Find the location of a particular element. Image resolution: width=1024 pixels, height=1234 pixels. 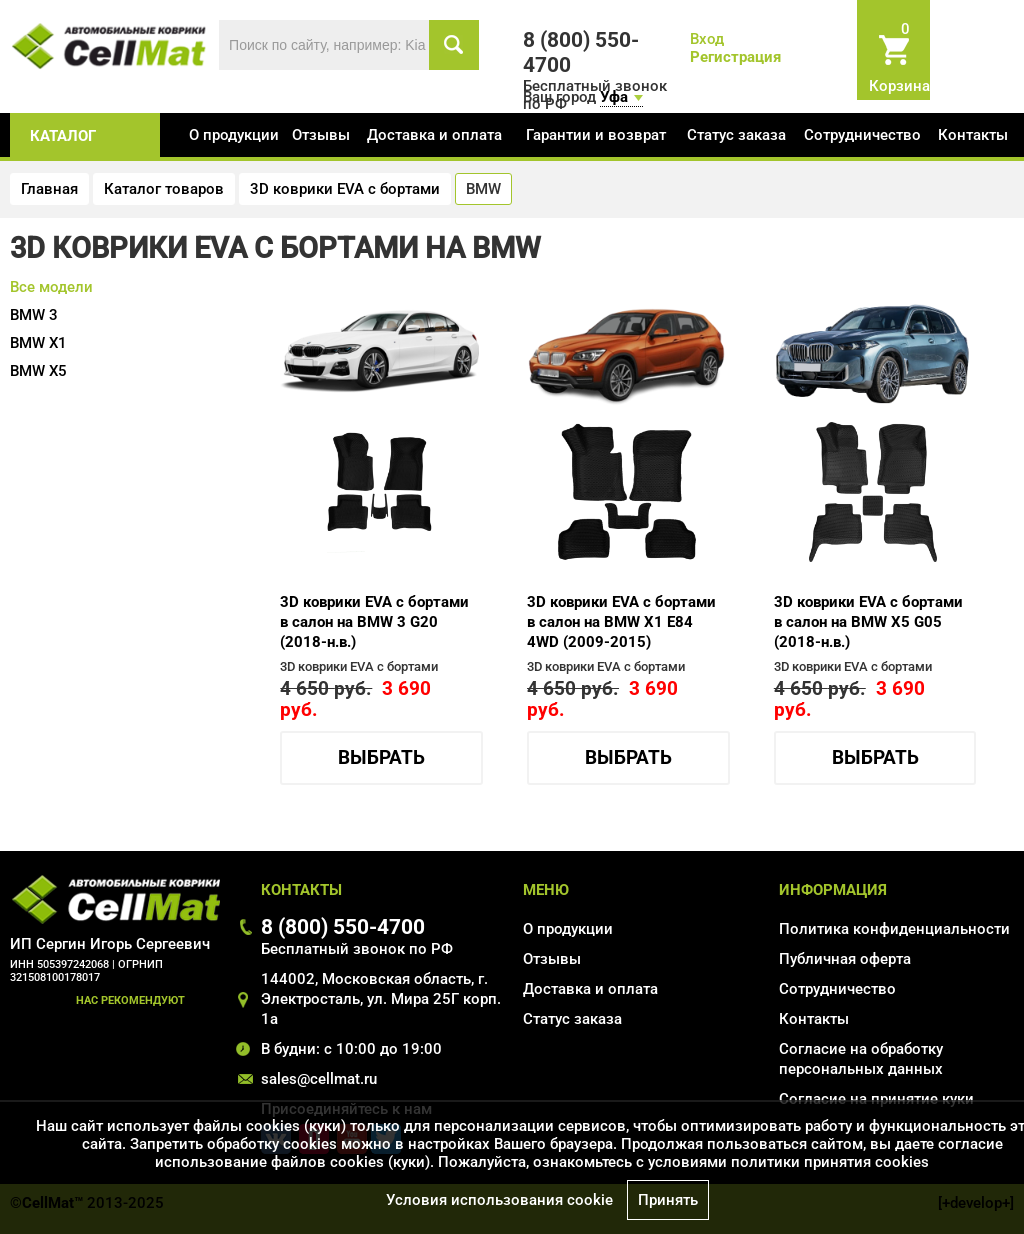

sales@cellmat.ru is located at coordinates (319, 1079).